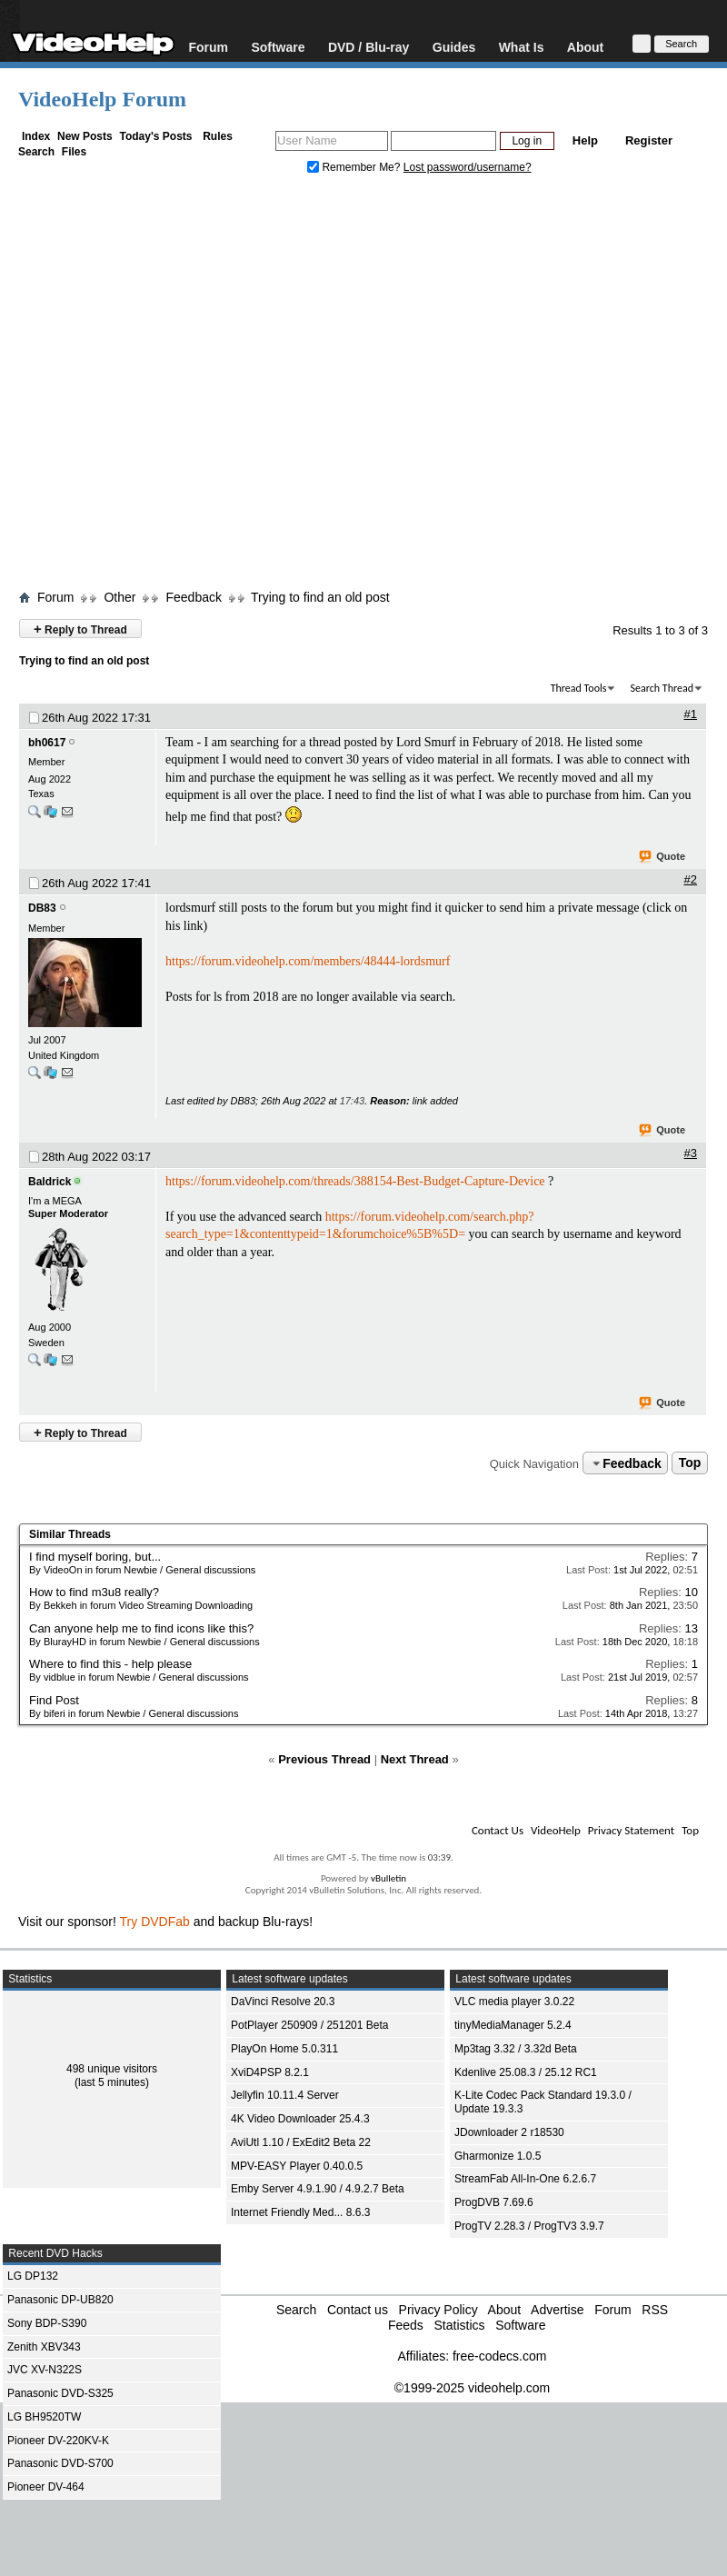  Describe the element at coordinates (525, 2072) in the screenshot. I see `Kdenlive 25.08.3 / 25.12 RC1` at that location.